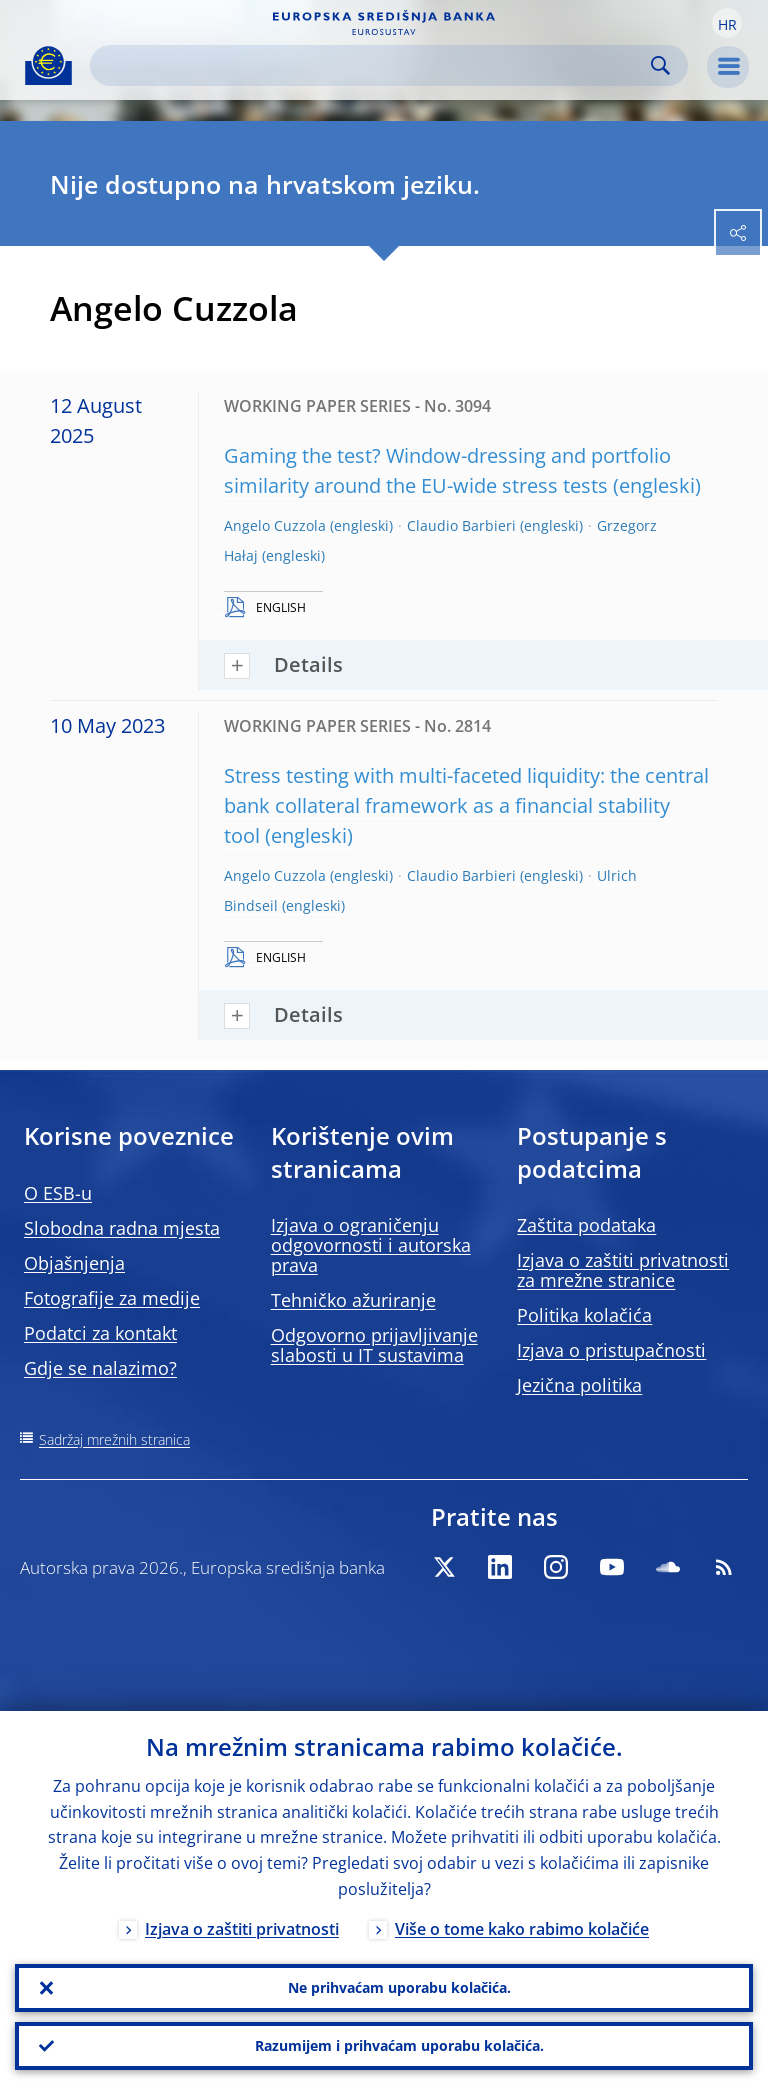 The height and width of the screenshot is (2090, 768). I want to click on Ne prihvaćam uporabu kolačića., so click(399, 1987).